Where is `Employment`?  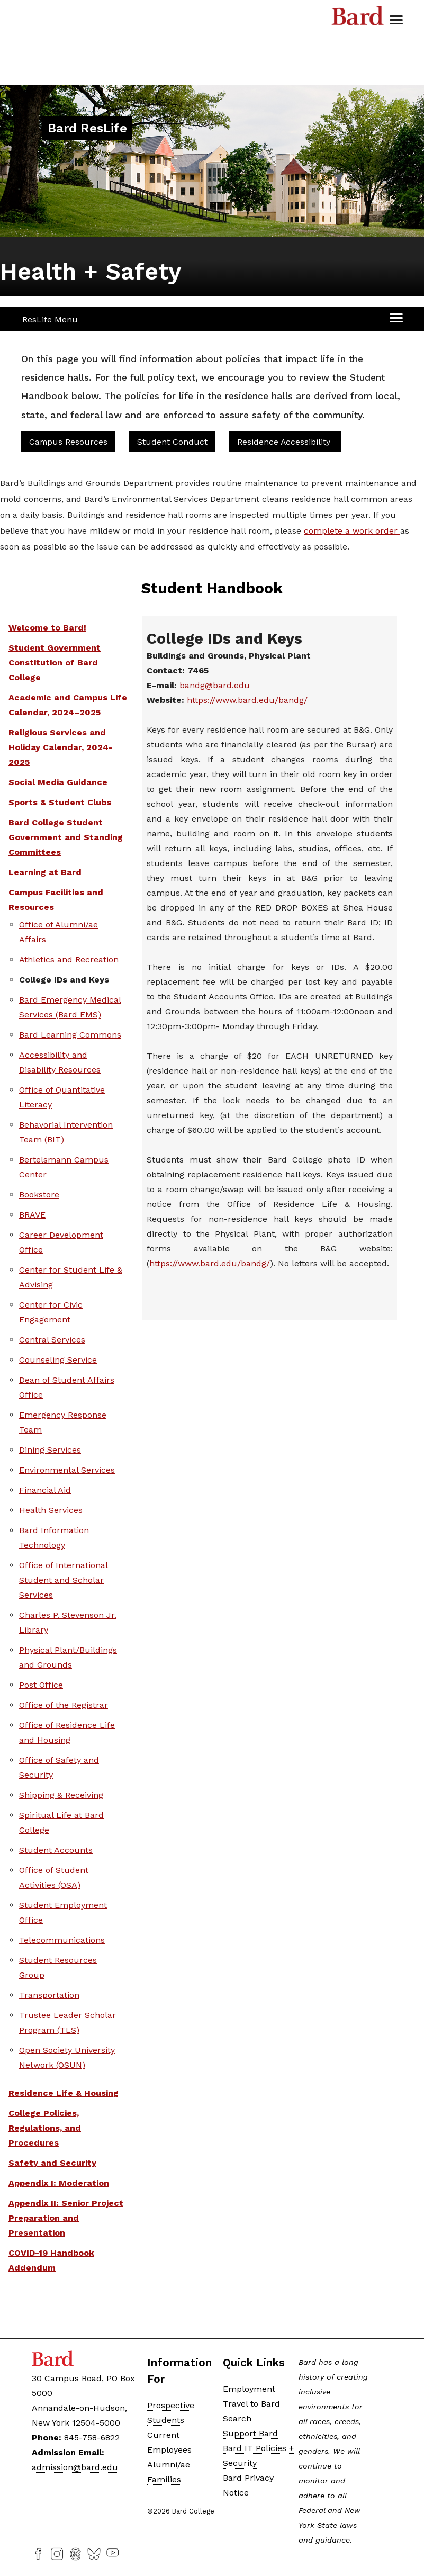 Employment is located at coordinates (249, 2389).